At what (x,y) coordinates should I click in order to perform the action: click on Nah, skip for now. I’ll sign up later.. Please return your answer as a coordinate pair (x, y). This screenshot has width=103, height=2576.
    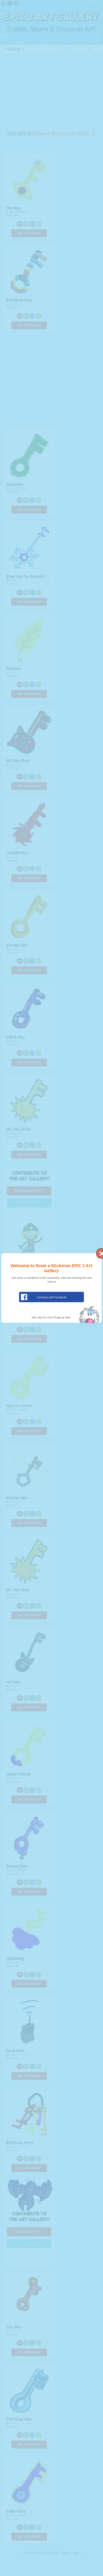
    Looking at the image, I should click on (51, 1317).